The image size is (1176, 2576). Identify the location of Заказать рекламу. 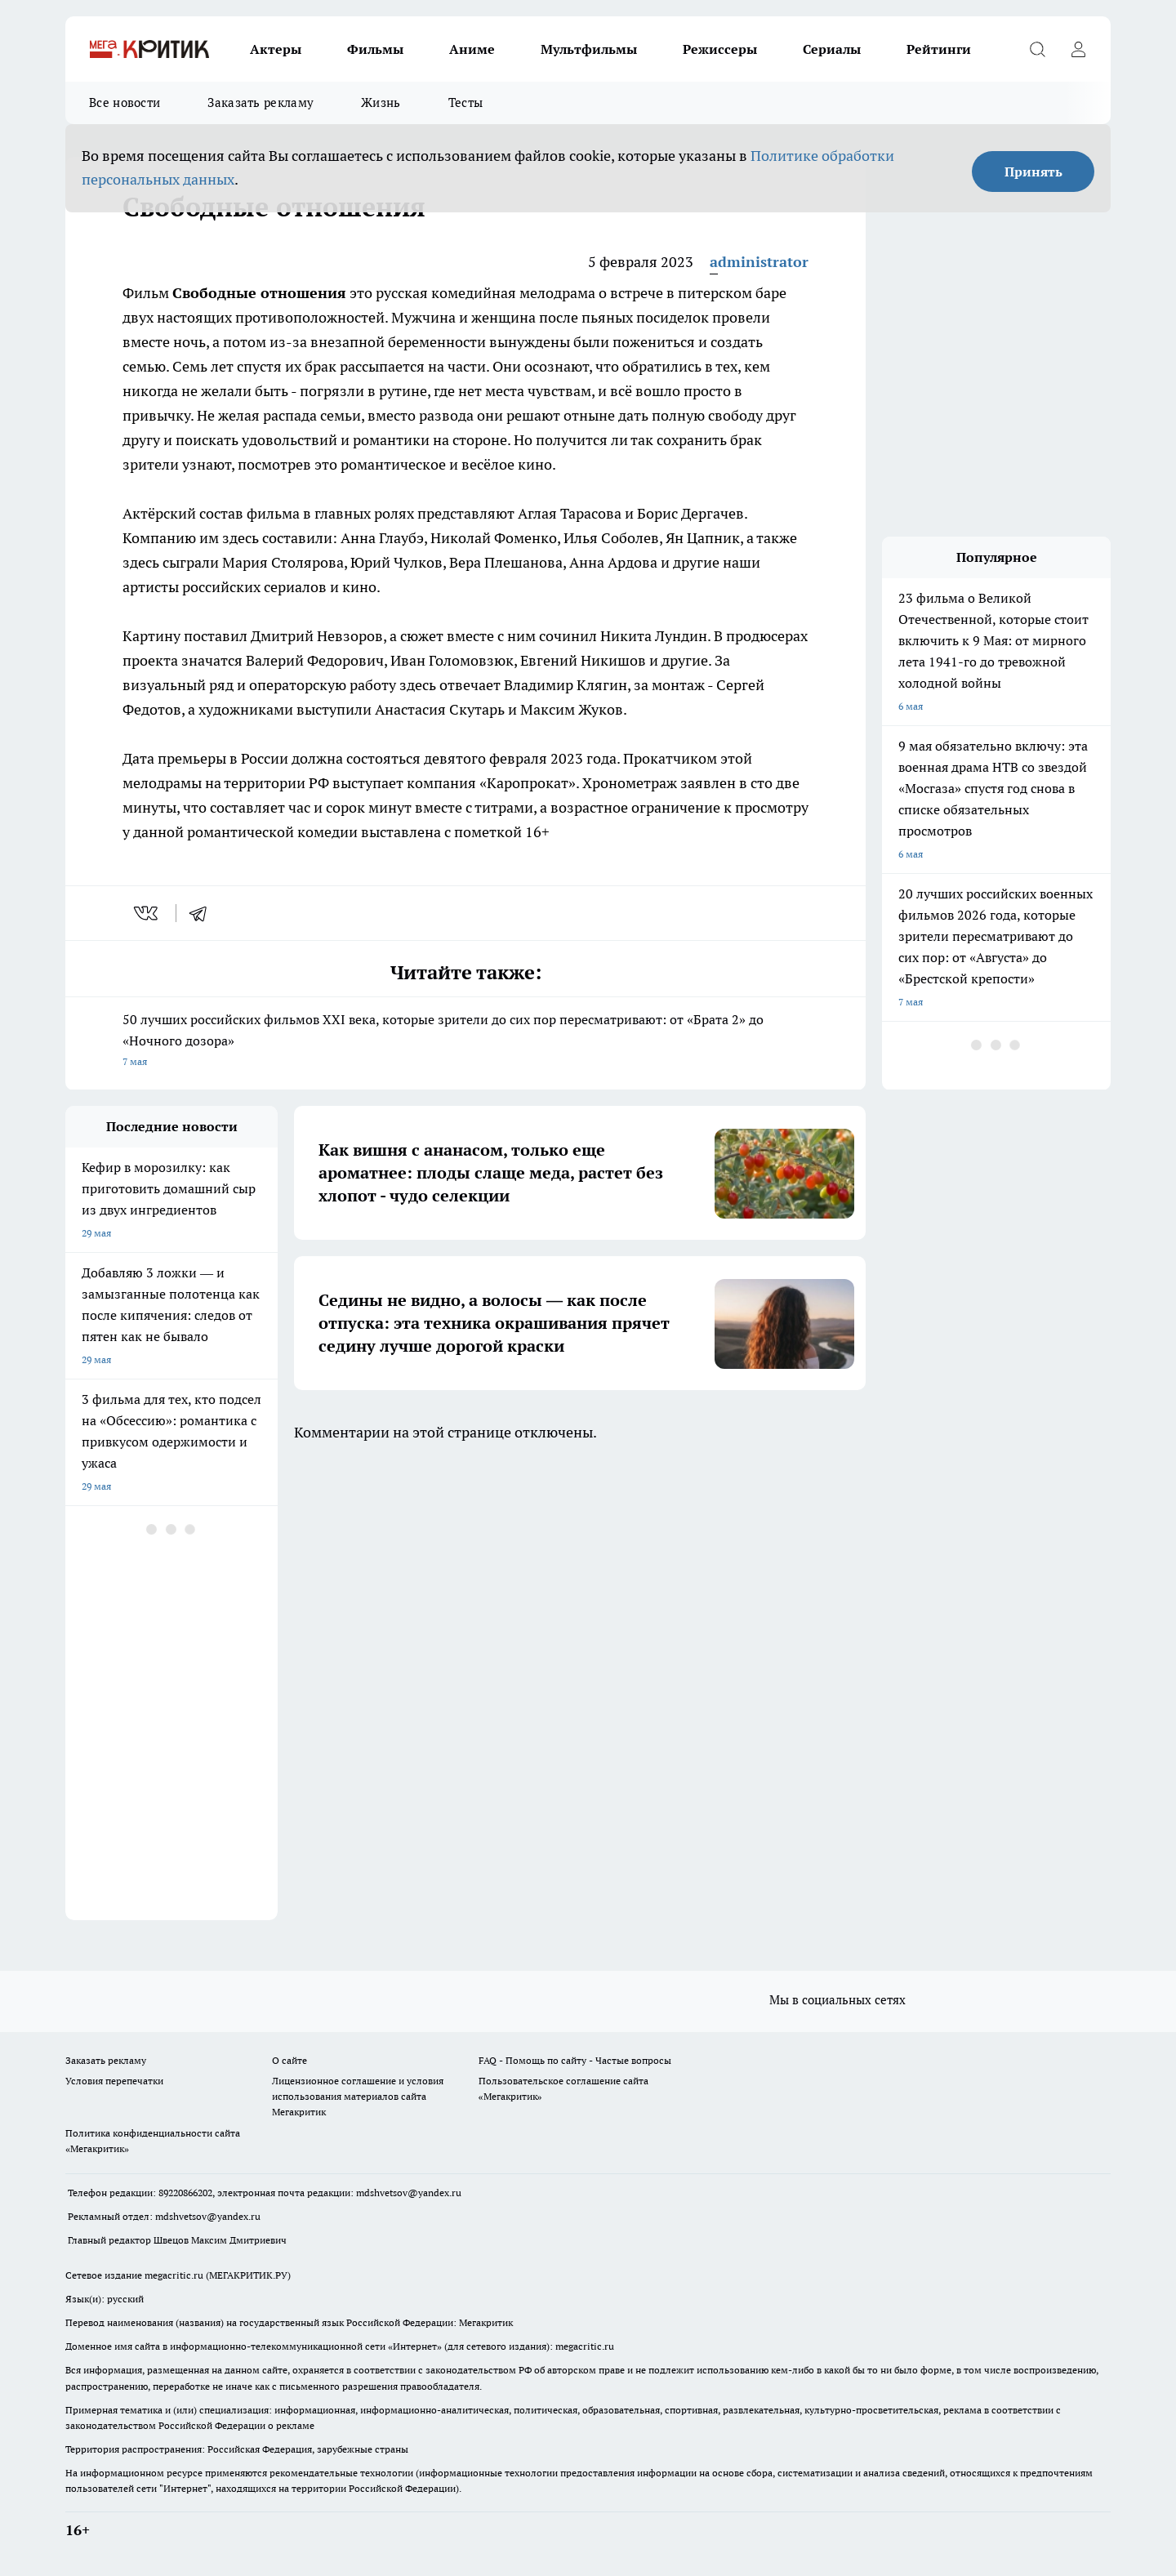
(260, 102).